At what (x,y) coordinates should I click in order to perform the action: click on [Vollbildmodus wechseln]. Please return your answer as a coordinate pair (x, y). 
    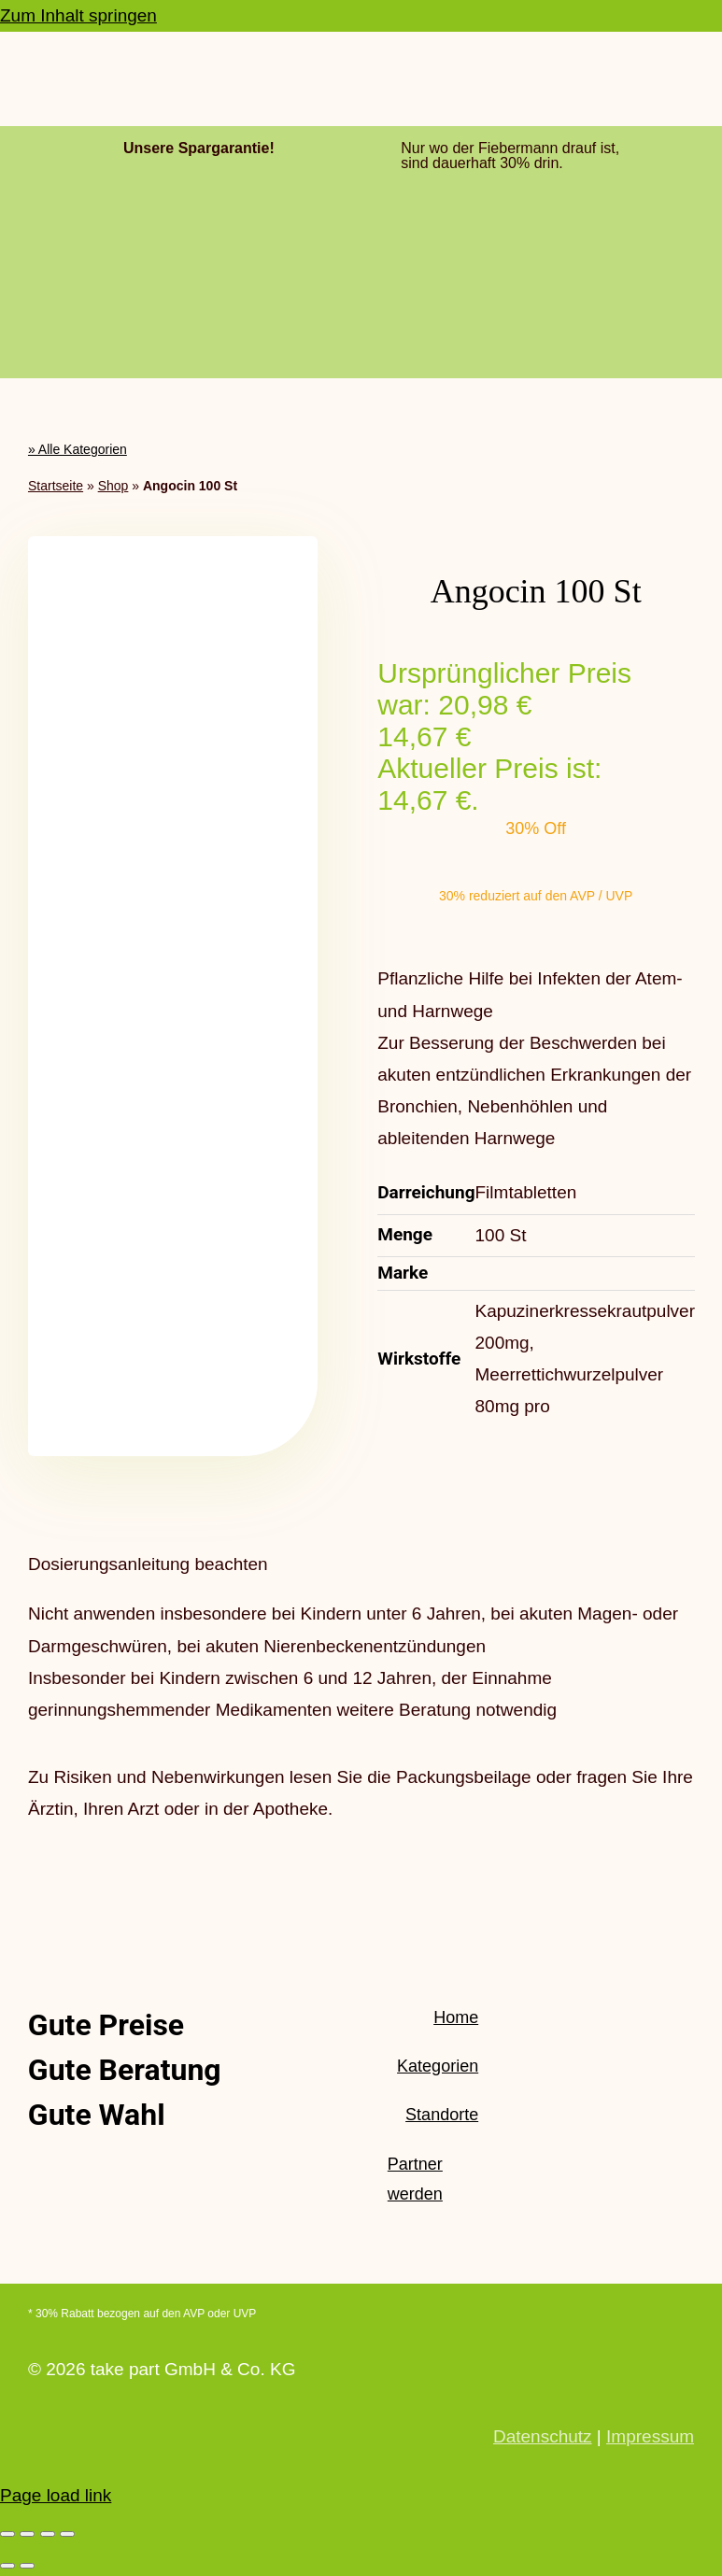
    Looking at the image, I should click on (27, 2534).